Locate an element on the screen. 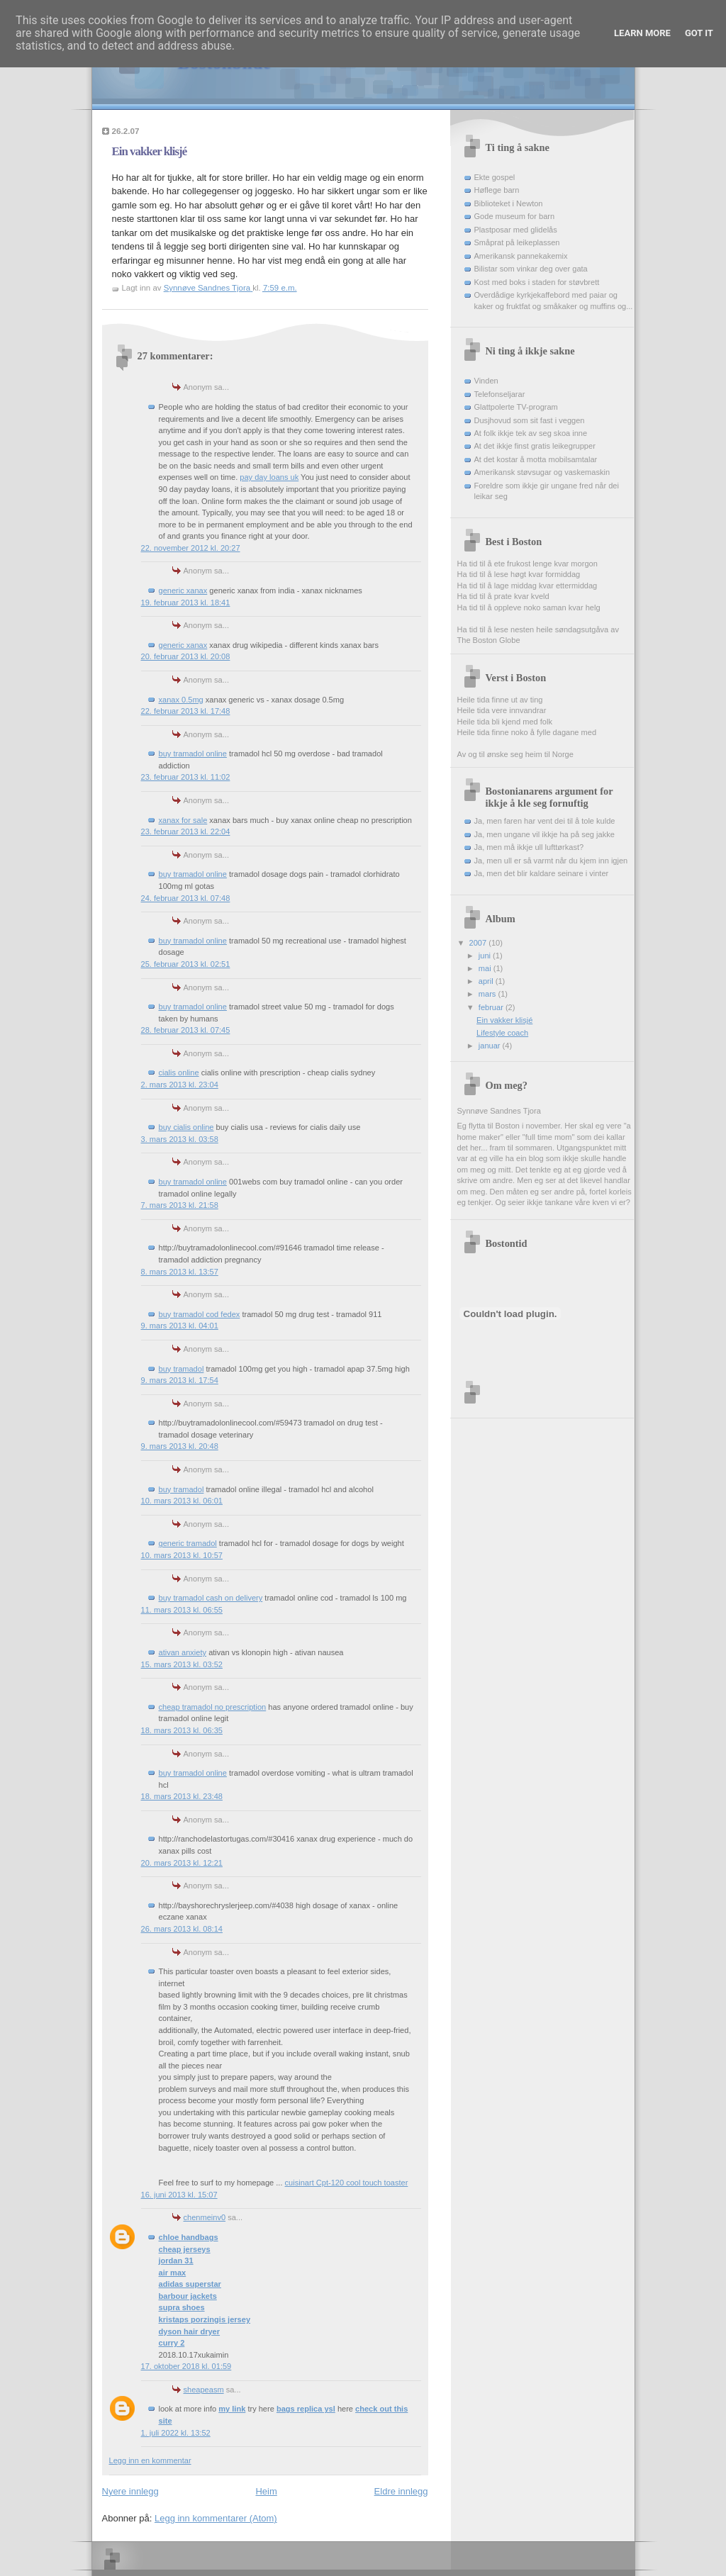  11. mars 2013 kl. 06:55 is located at coordinates (182, 1610).